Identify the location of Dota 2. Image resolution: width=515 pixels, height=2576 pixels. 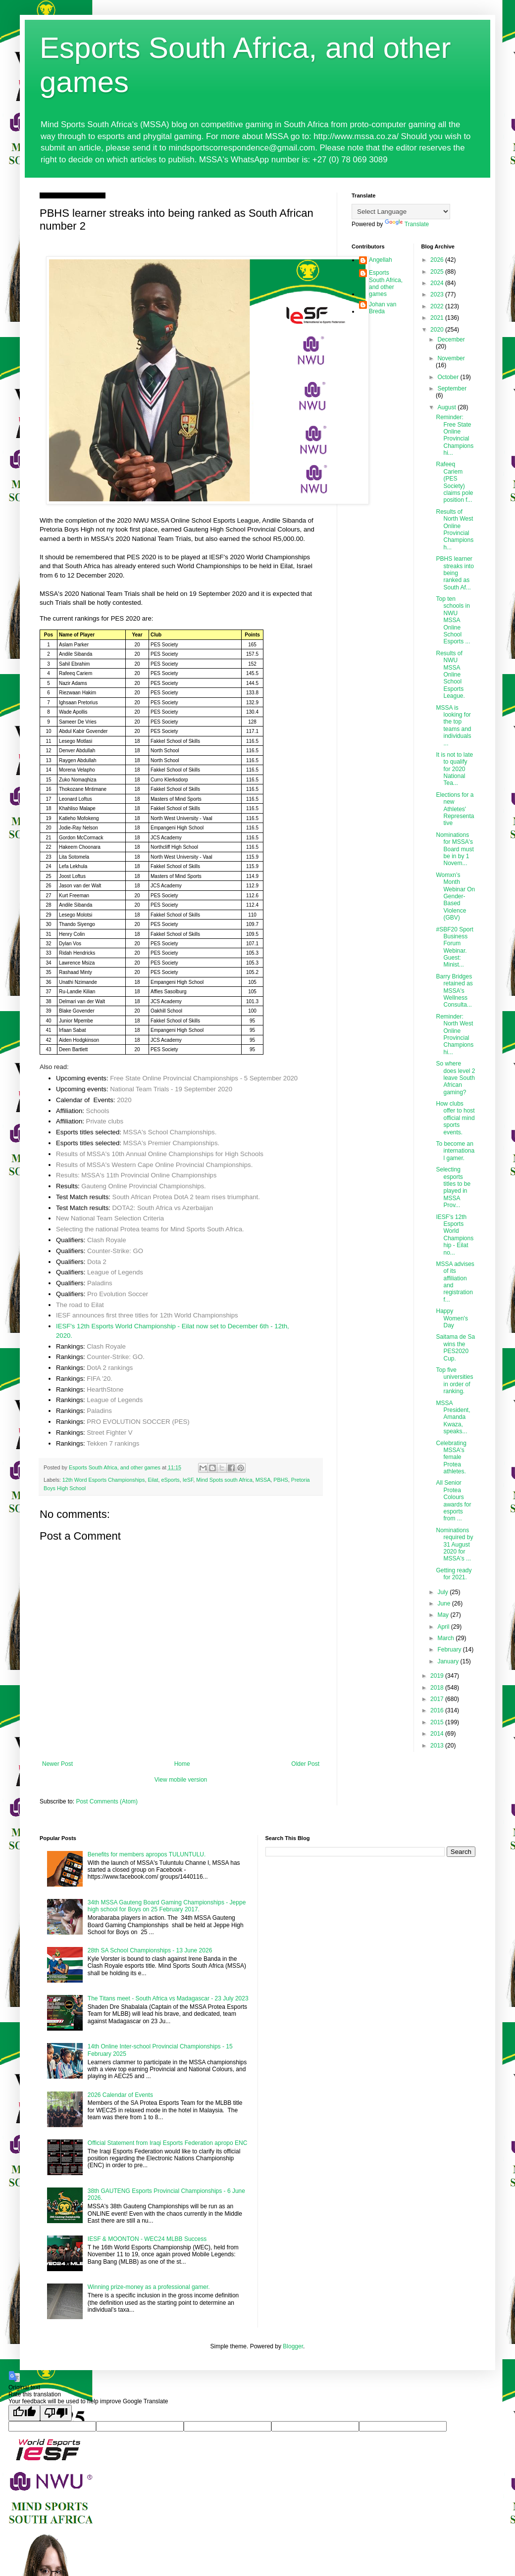
(96, 1261).